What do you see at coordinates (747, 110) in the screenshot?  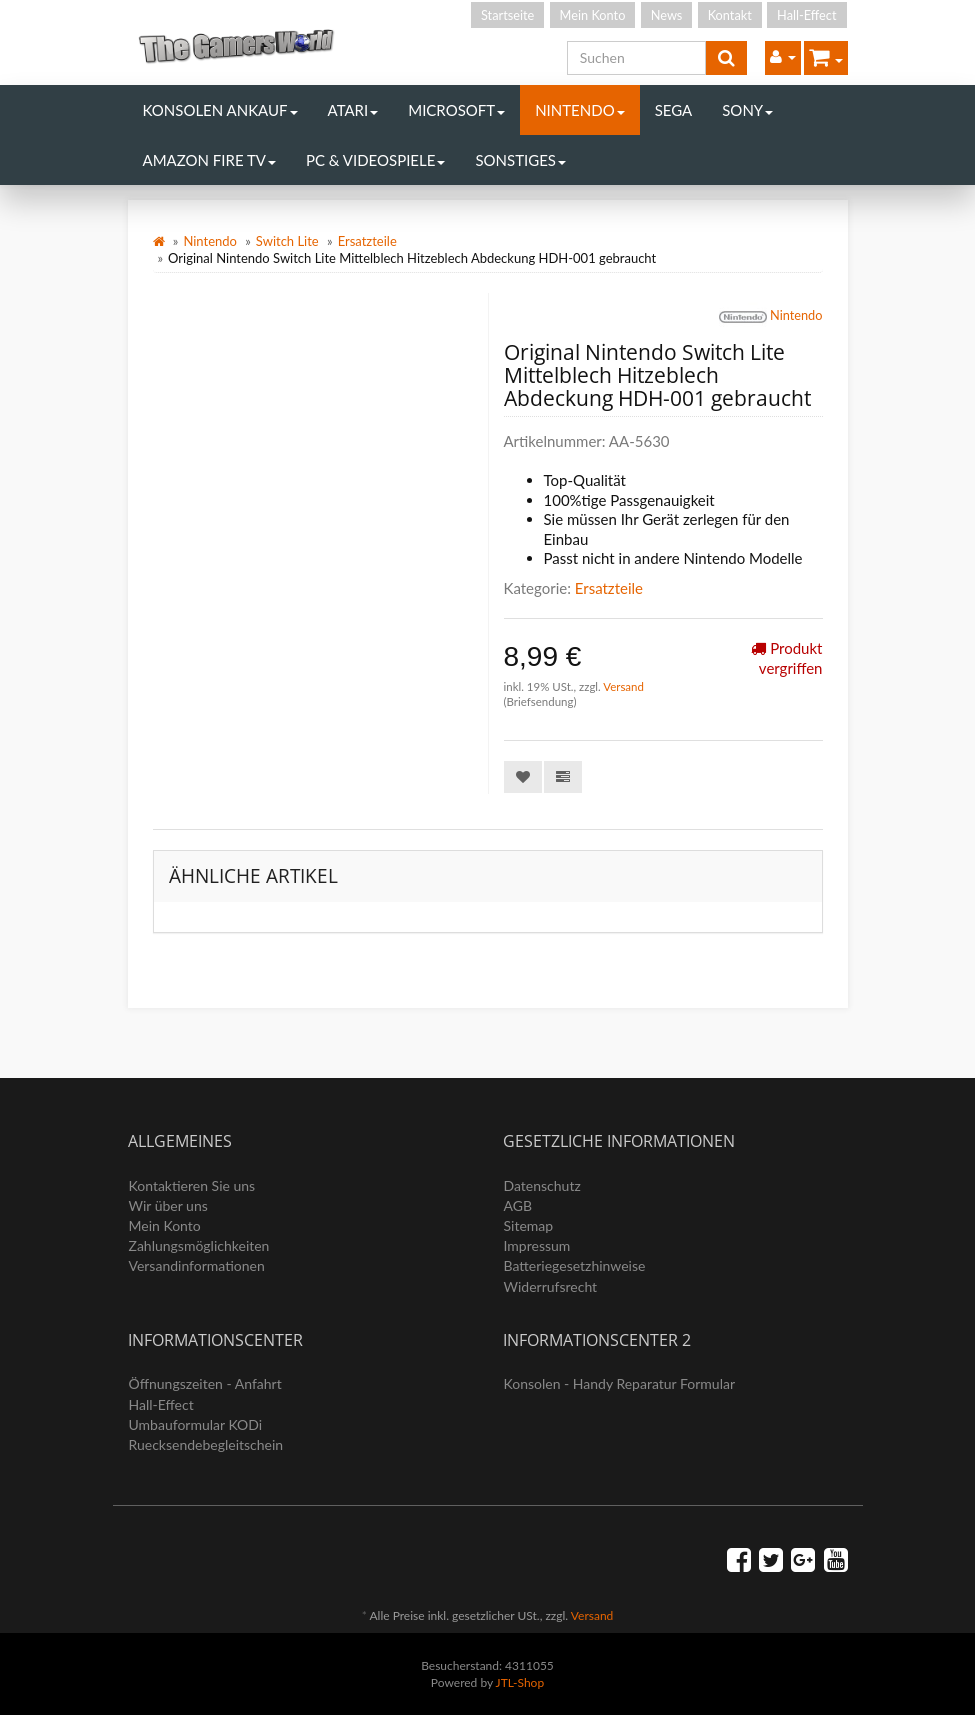 I see `Sony` at bounding box center [747, 110].